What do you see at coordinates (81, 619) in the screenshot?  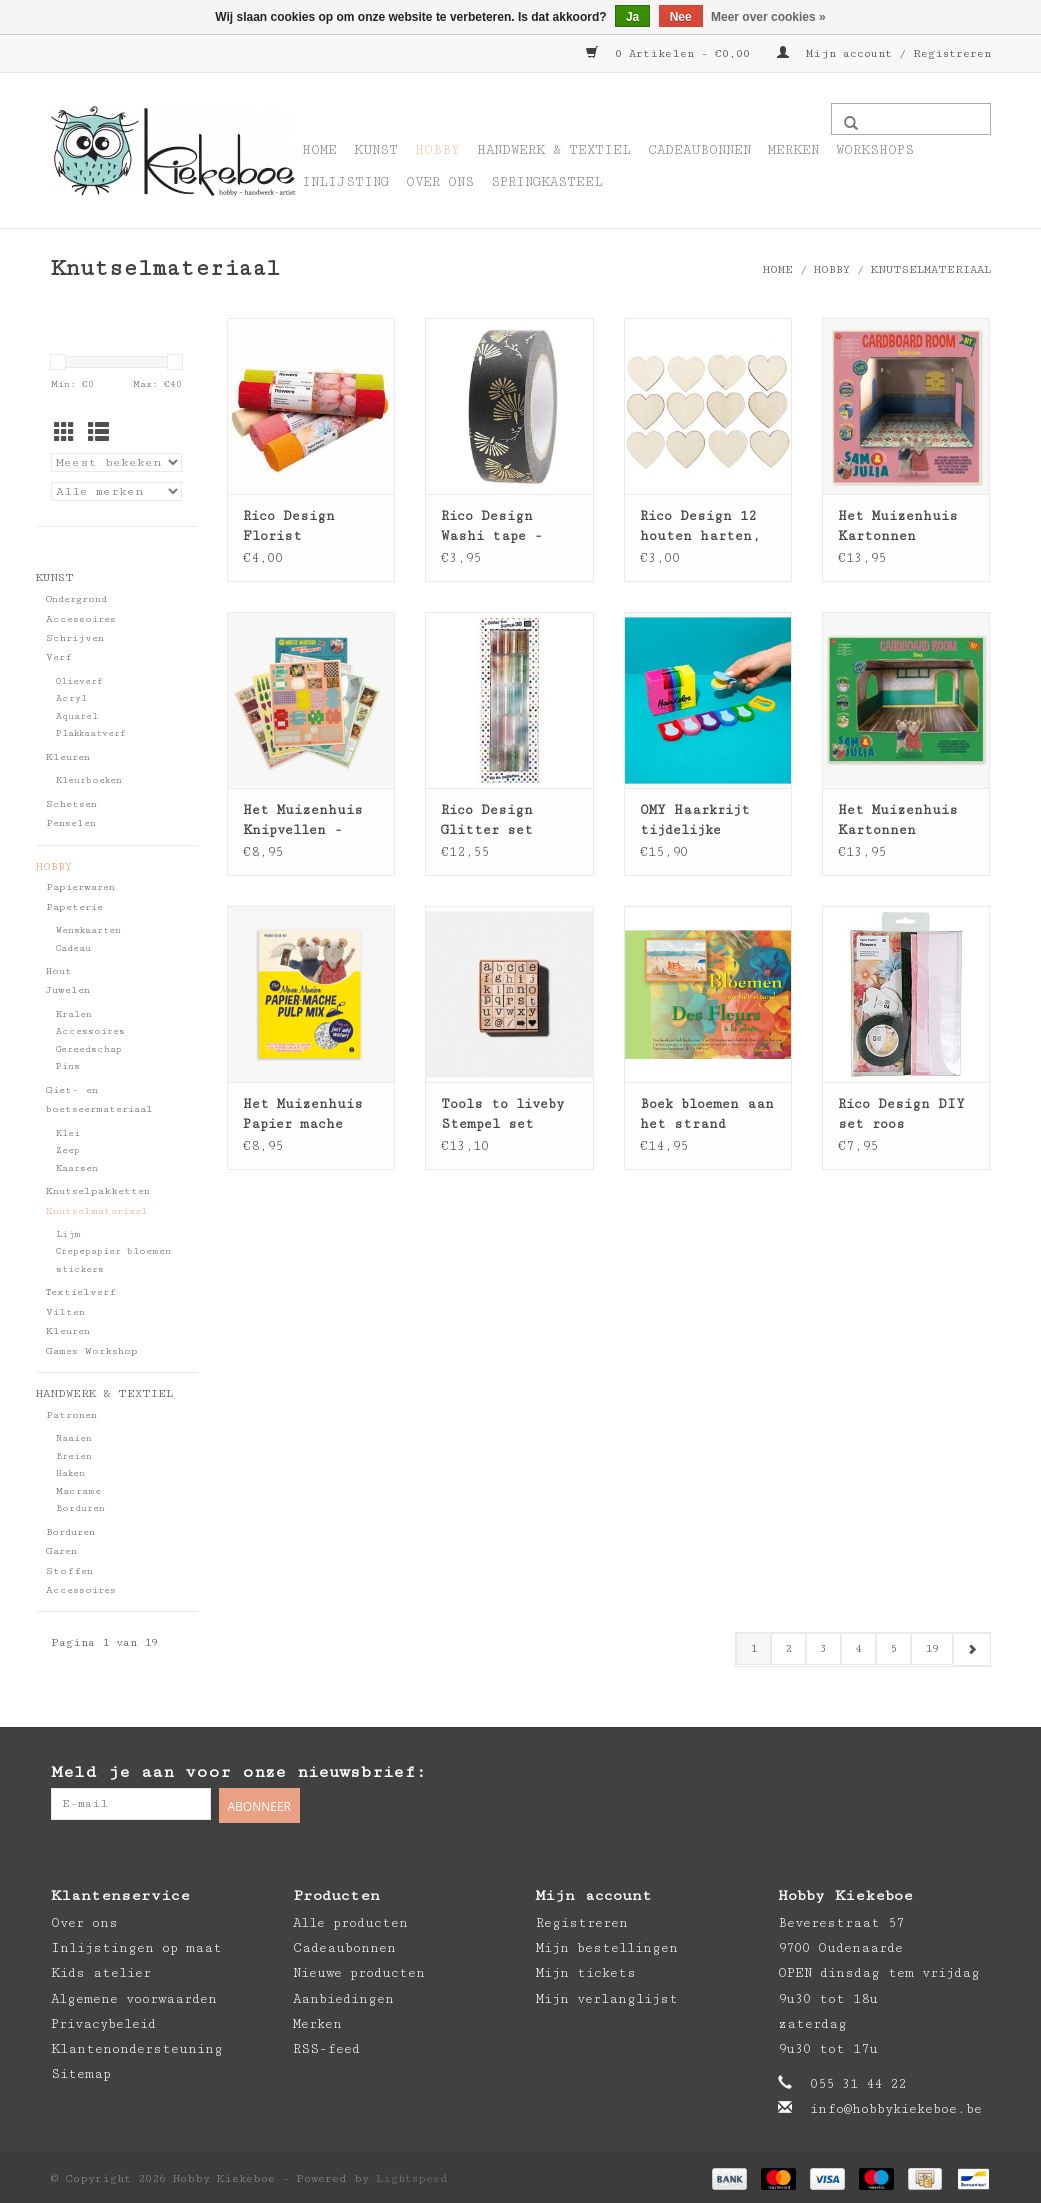 I see `Accessoires` at bounding box center [81, 619].